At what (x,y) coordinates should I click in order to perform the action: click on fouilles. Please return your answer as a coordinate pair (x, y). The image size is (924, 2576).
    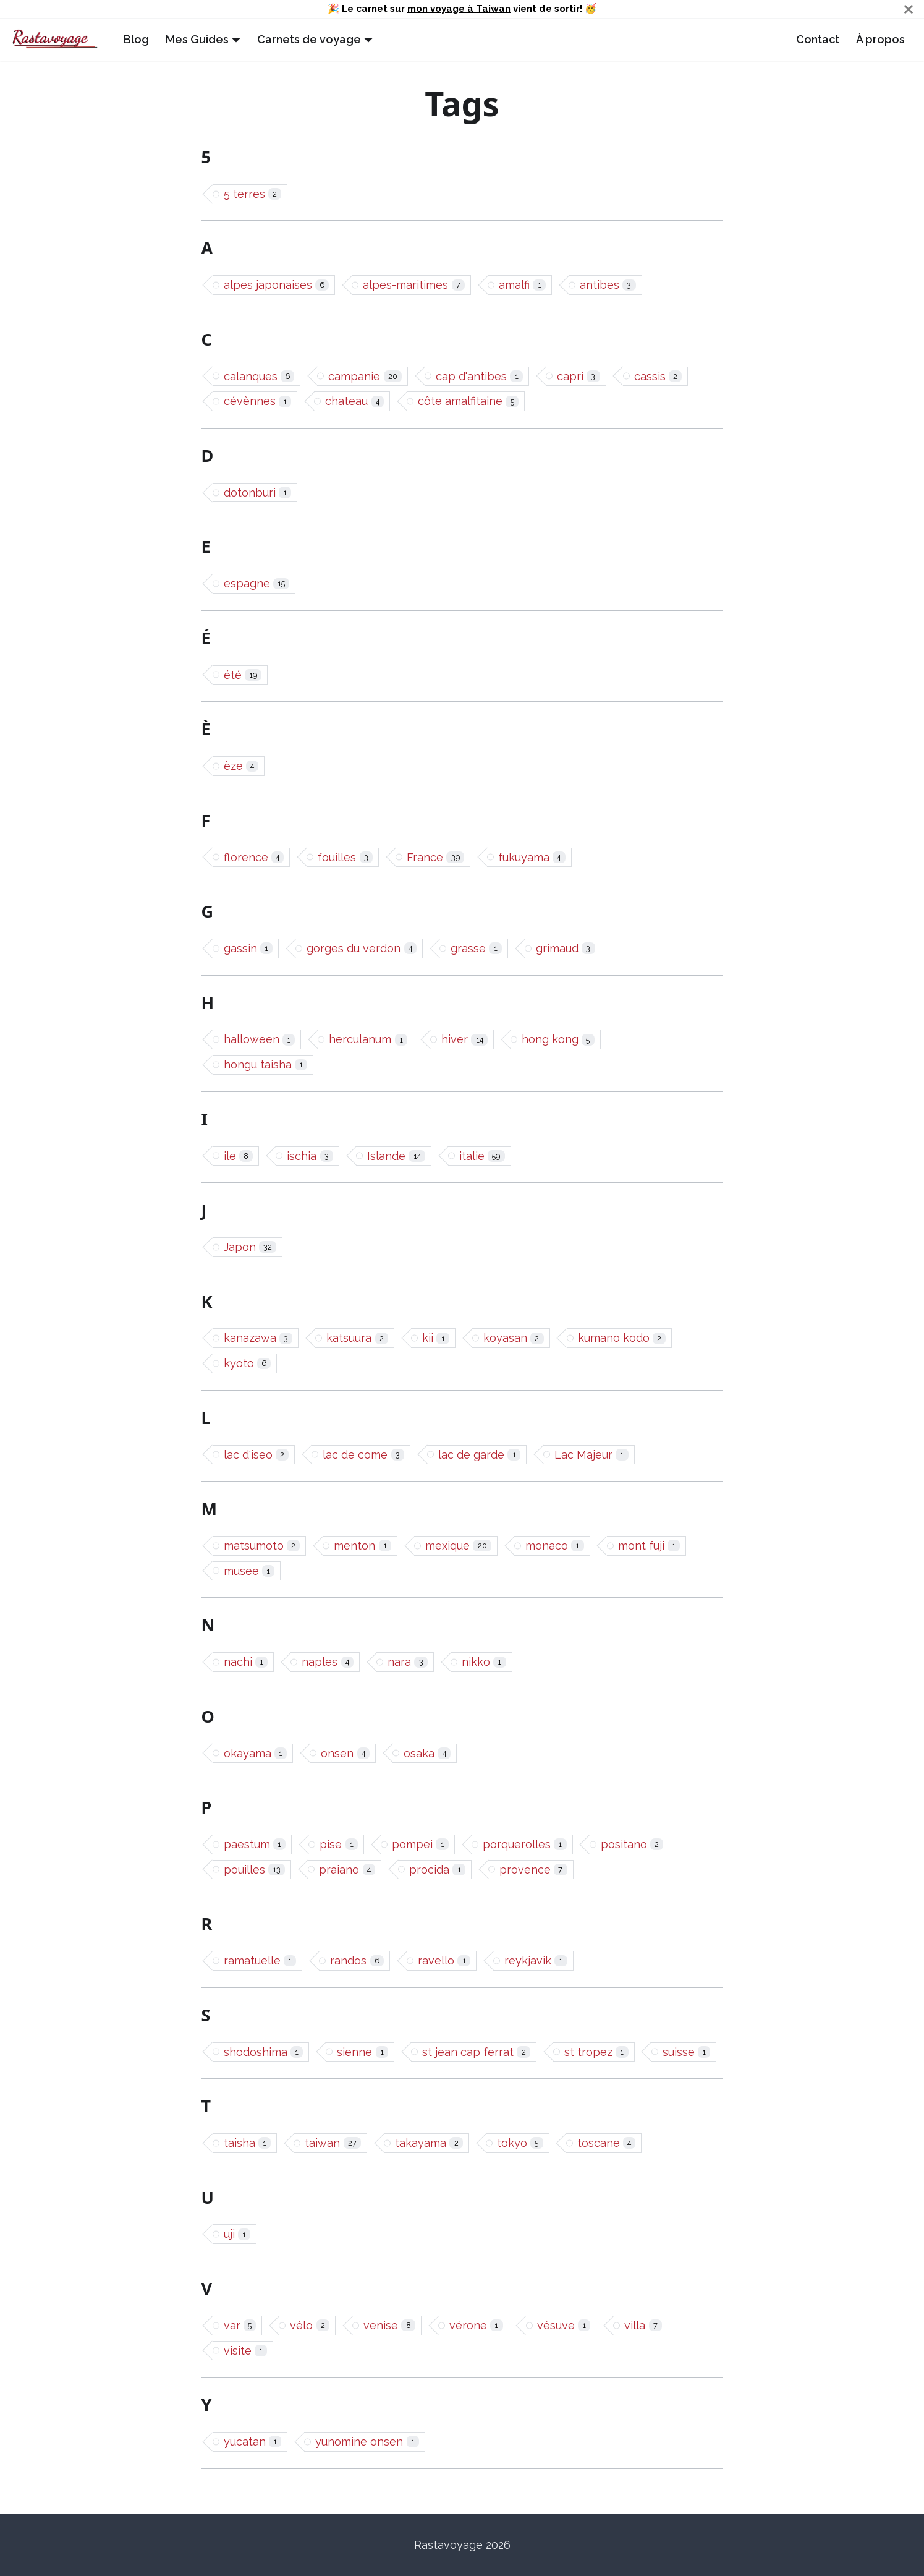
    Looking at the image, I should click on (345, 857).